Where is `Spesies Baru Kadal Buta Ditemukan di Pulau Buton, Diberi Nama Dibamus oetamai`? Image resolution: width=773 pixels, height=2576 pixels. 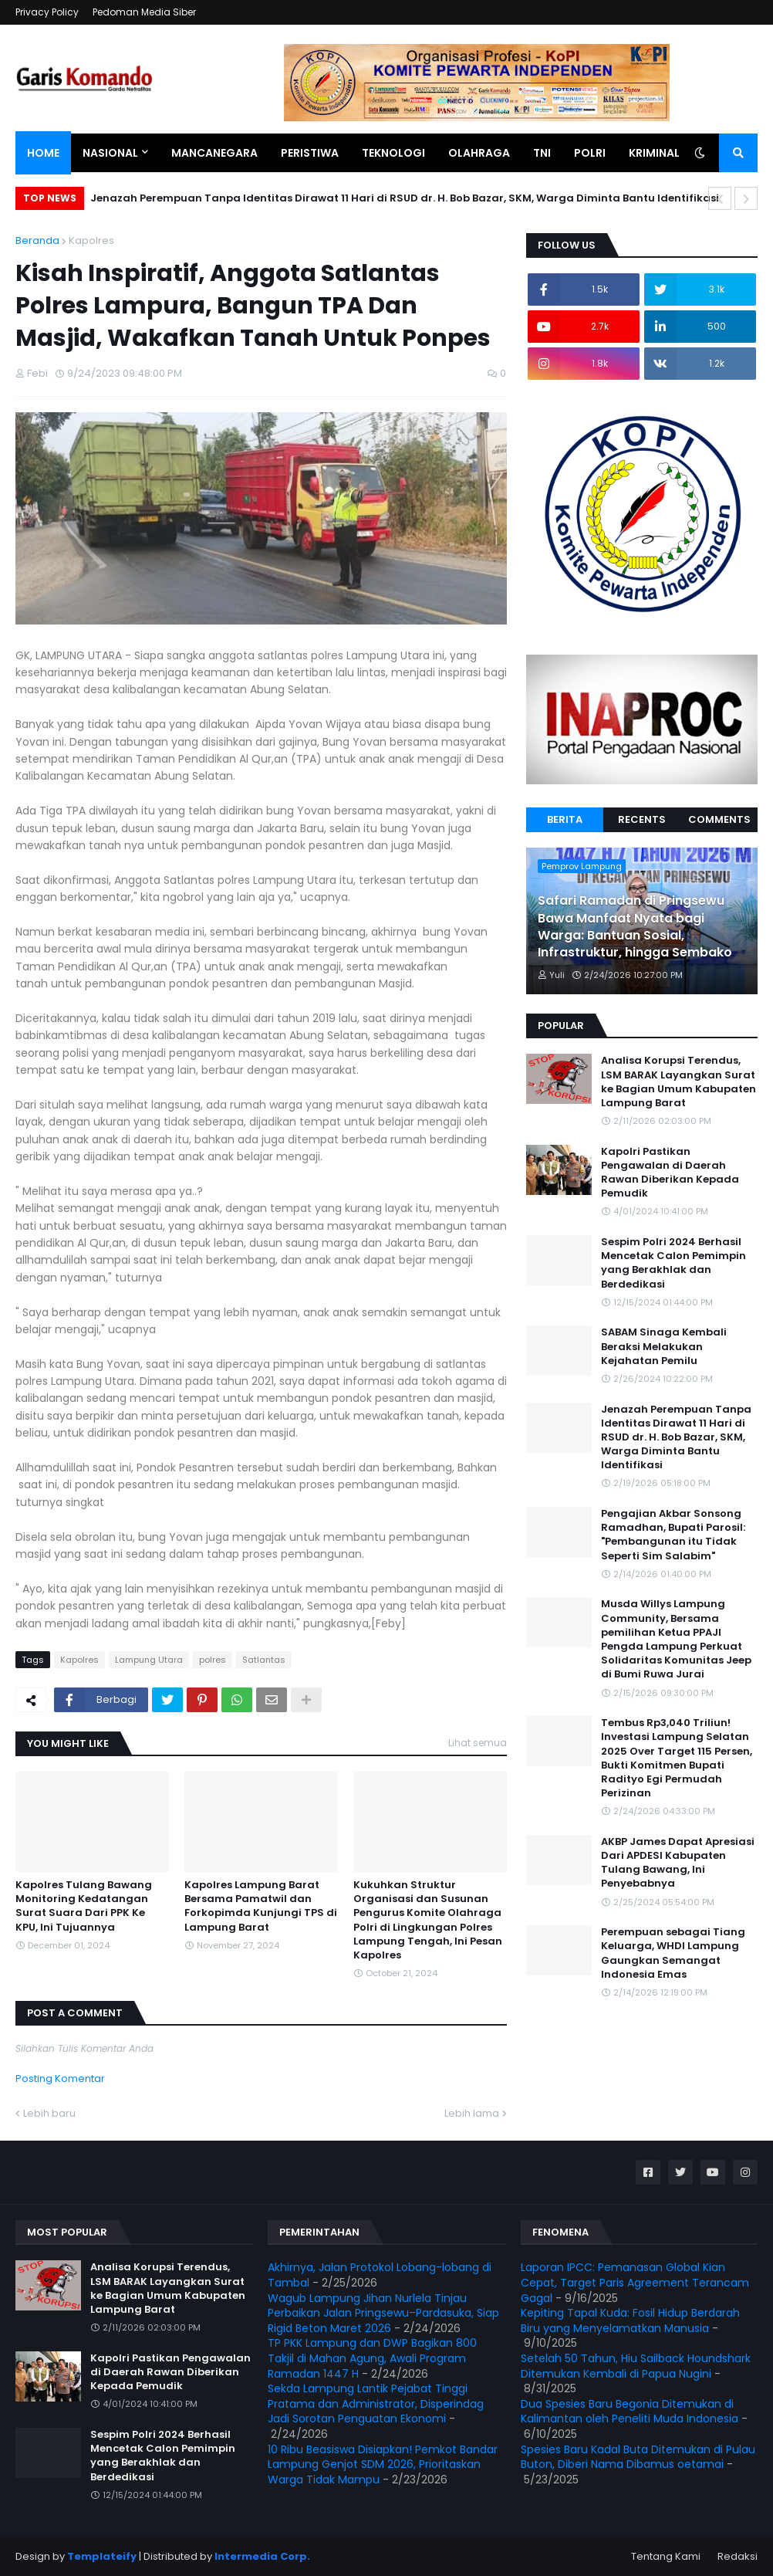
Spesies Baru Kadal Buta Ditemukan di Pulau Buton, Diberi Nama Dibamus oetamai is located at coordinates (638, 2457).